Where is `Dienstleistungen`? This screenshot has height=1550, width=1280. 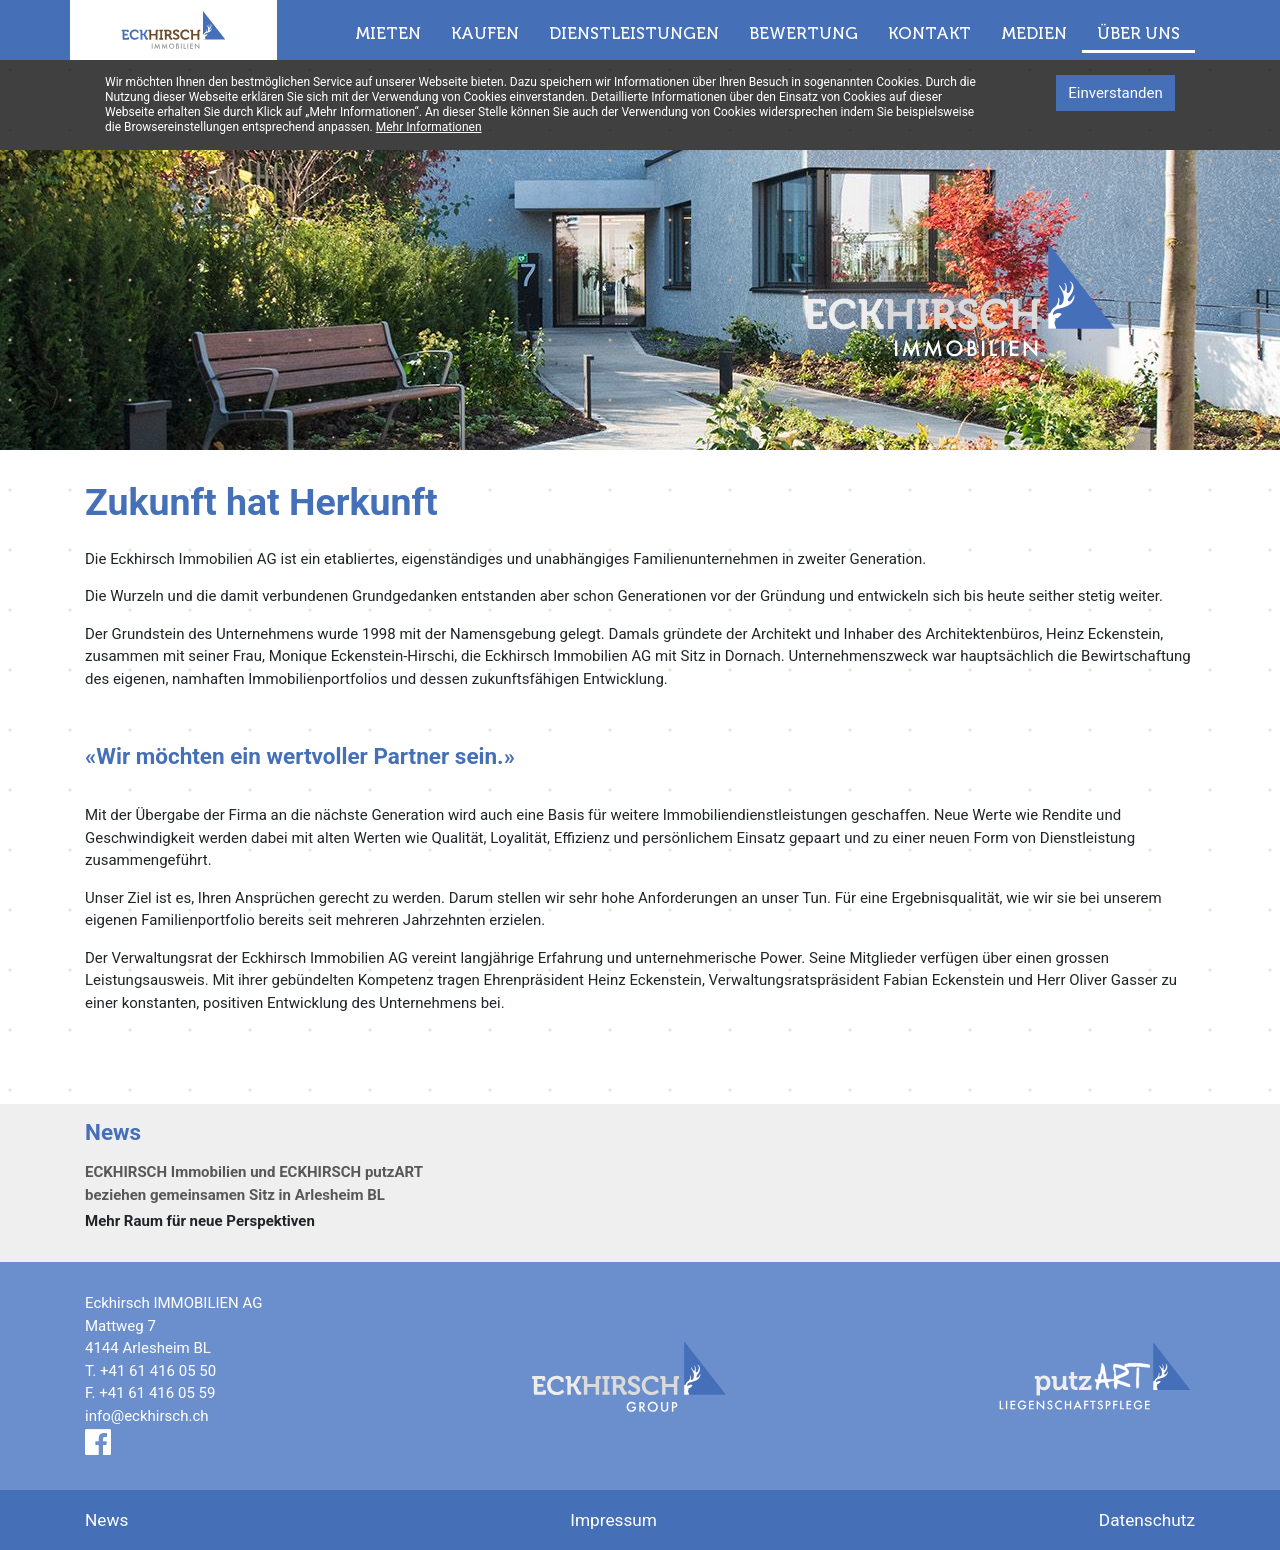 Dienstleistungen is located at coordinates (634, 33).